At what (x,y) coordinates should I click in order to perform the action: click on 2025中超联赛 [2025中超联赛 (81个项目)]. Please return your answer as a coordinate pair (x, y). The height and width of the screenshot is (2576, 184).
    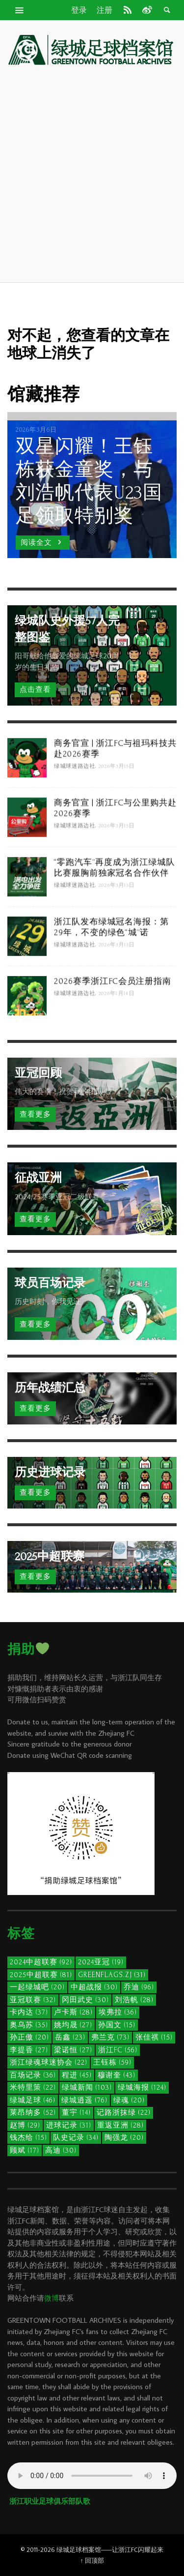
    Looking at the image, I should click on (41, 1975).